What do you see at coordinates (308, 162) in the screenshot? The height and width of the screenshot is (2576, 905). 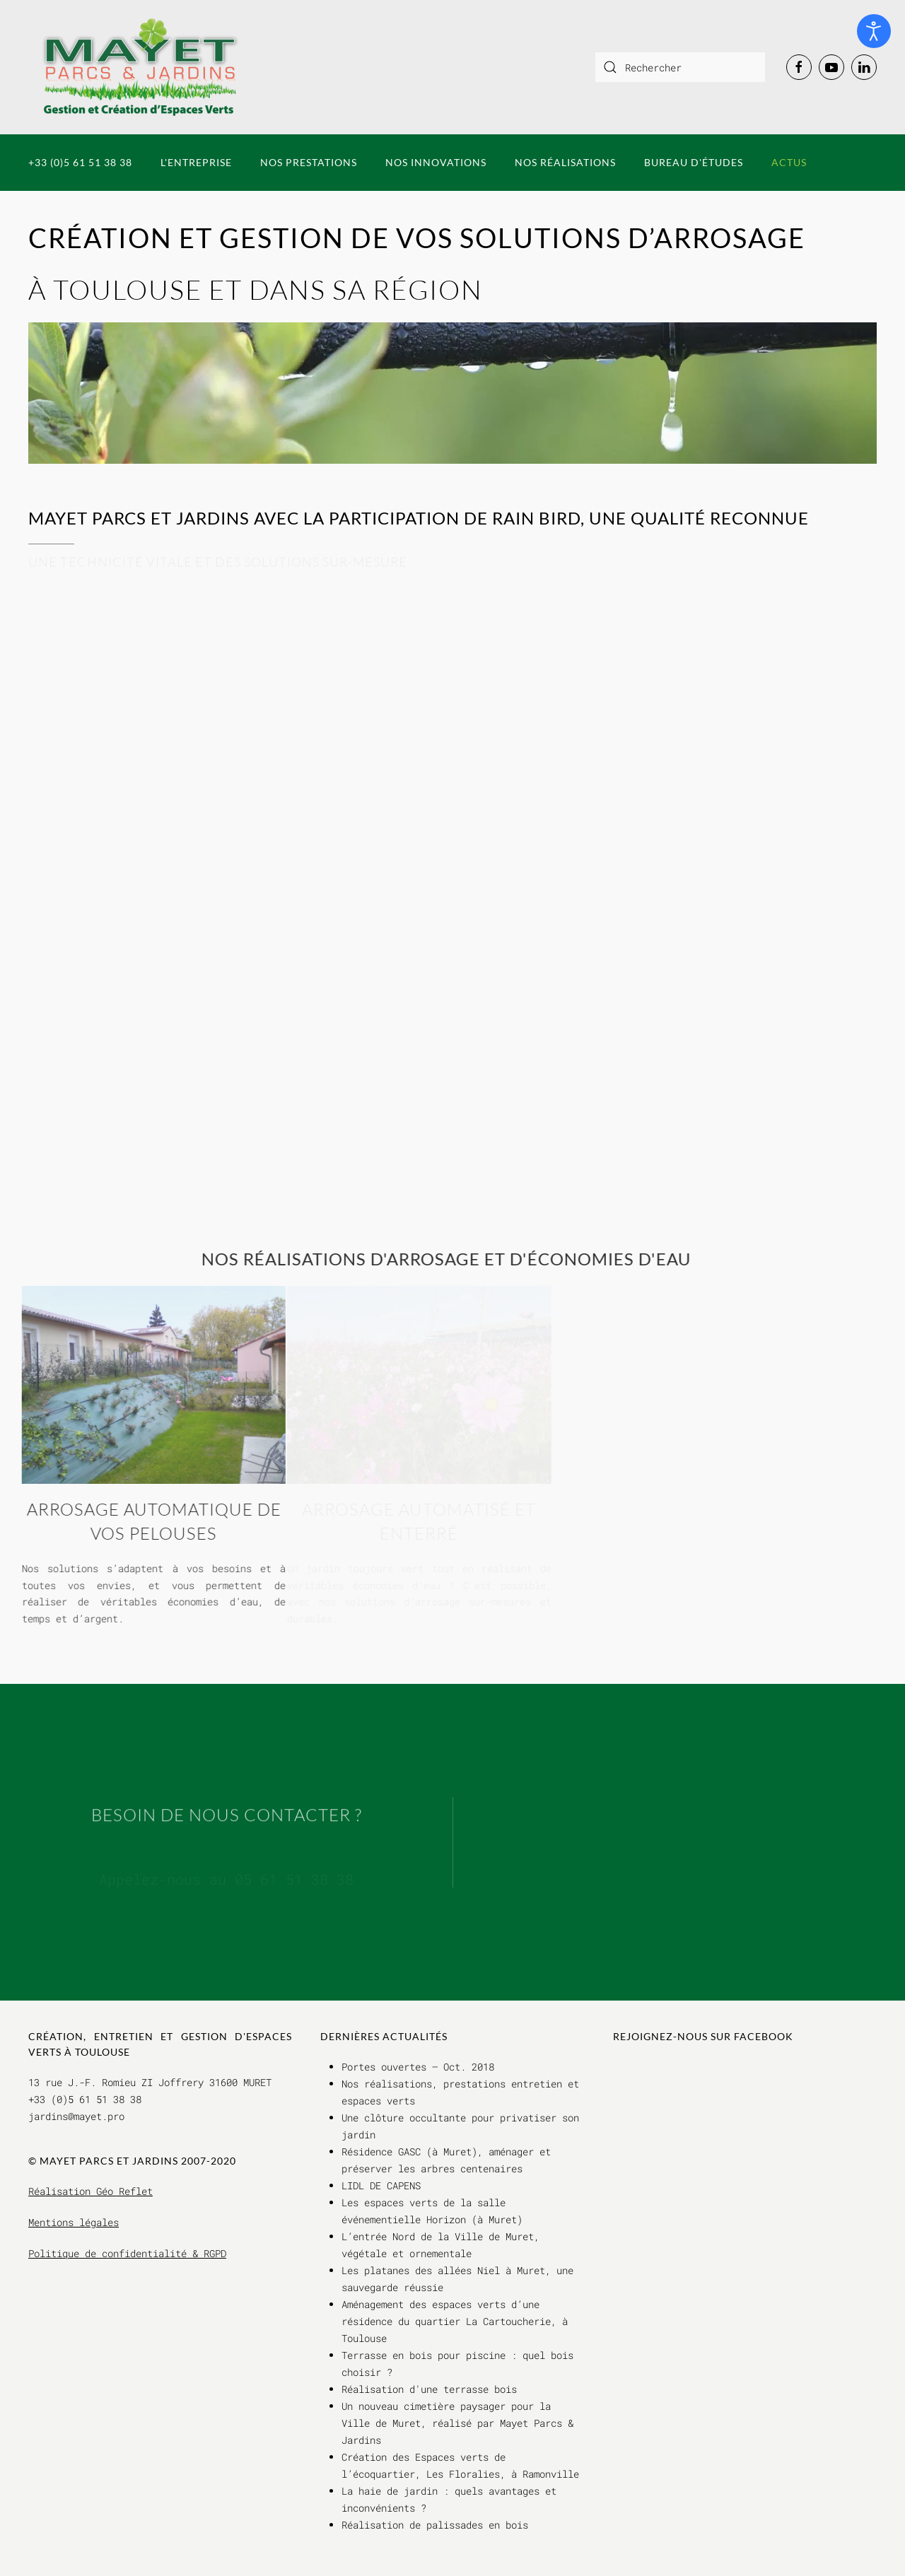 I see `Nos prestations [button]` at bounding box center [308, 162].